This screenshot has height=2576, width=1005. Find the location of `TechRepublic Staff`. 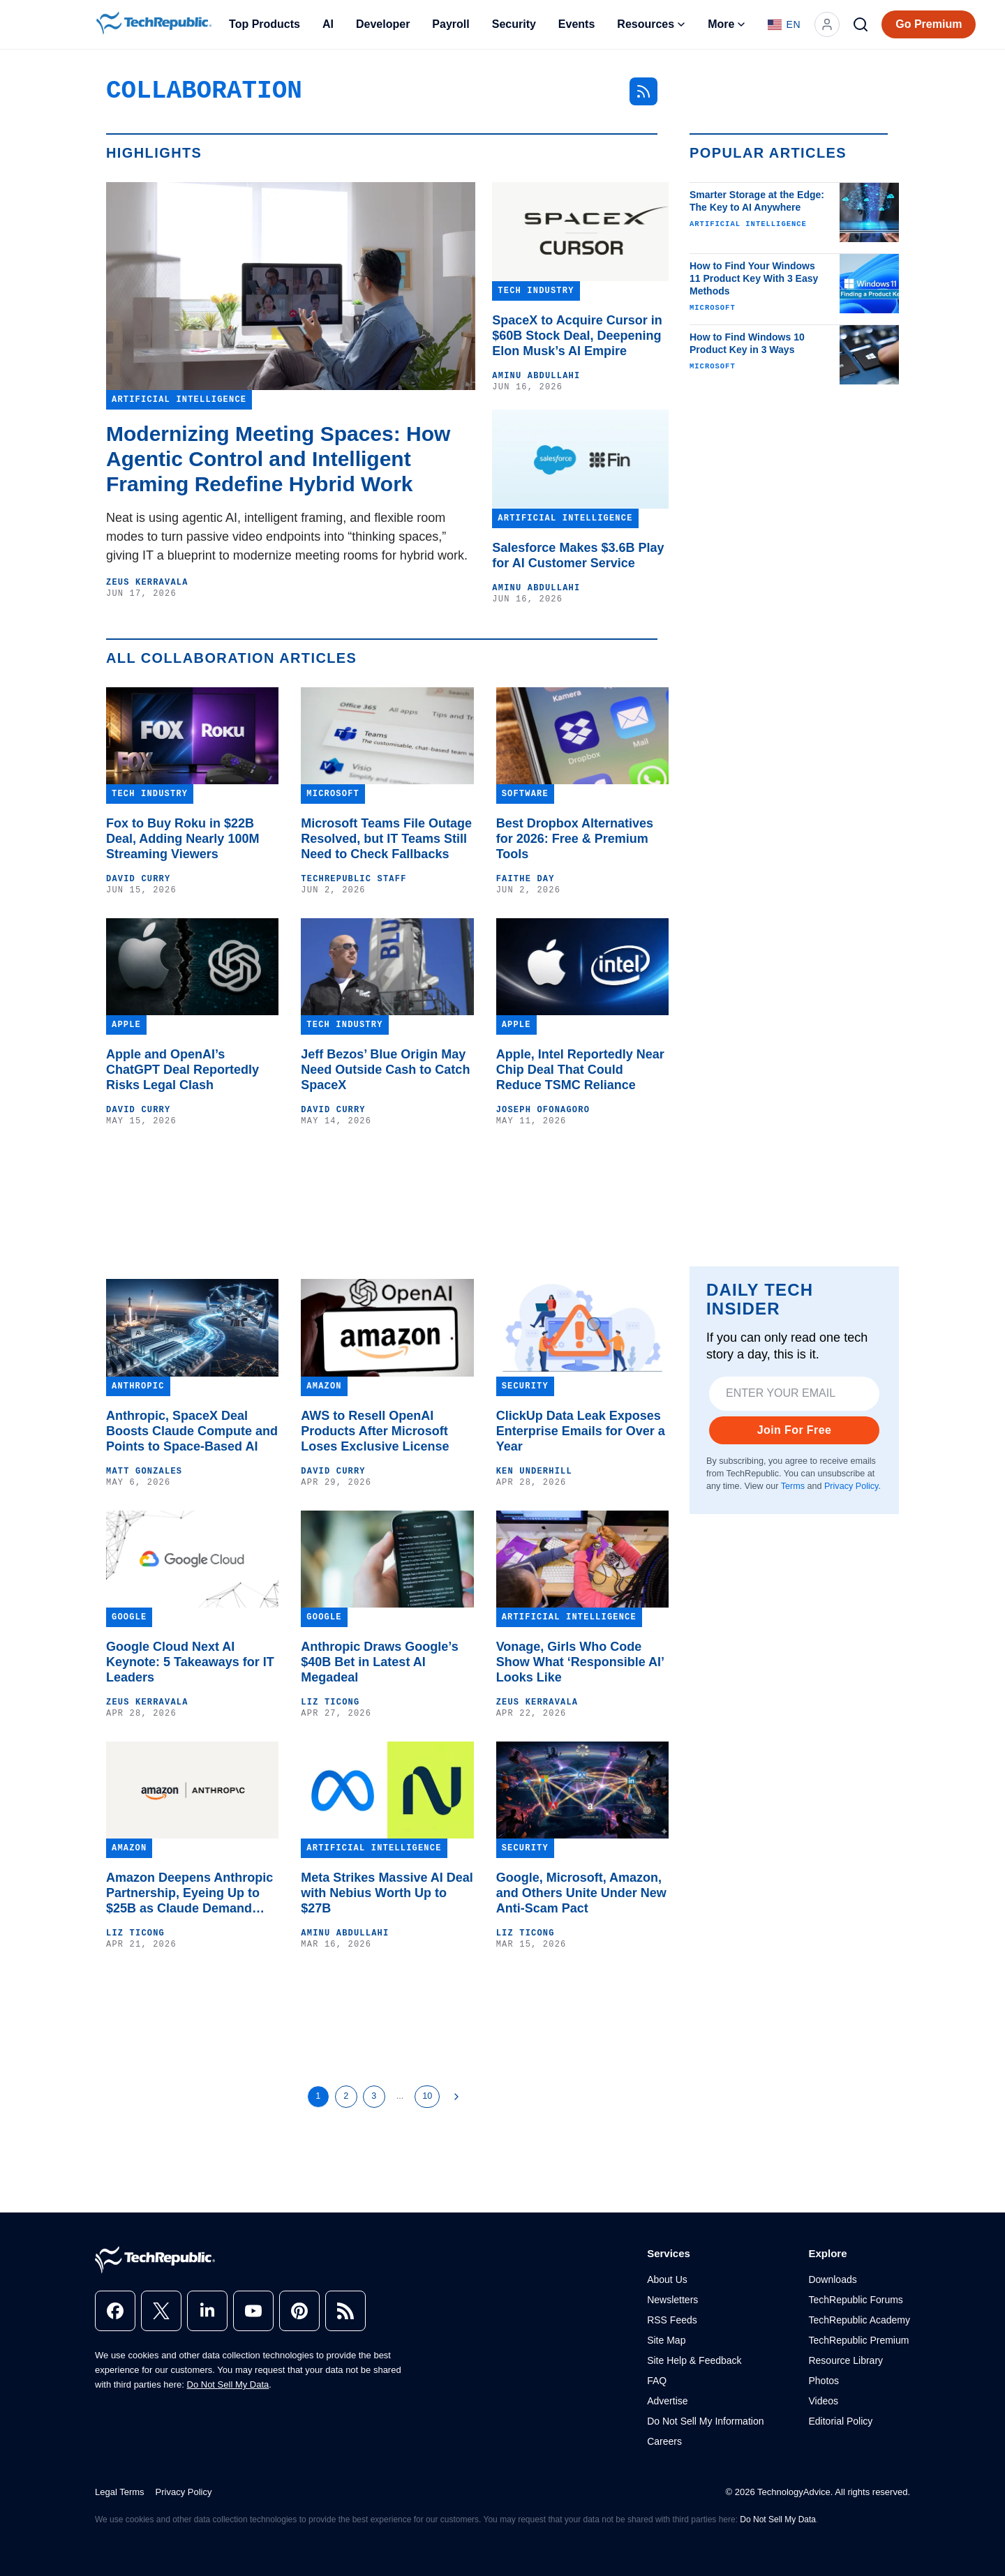

TechRepublic Staff is located at coordinates (353, 879).